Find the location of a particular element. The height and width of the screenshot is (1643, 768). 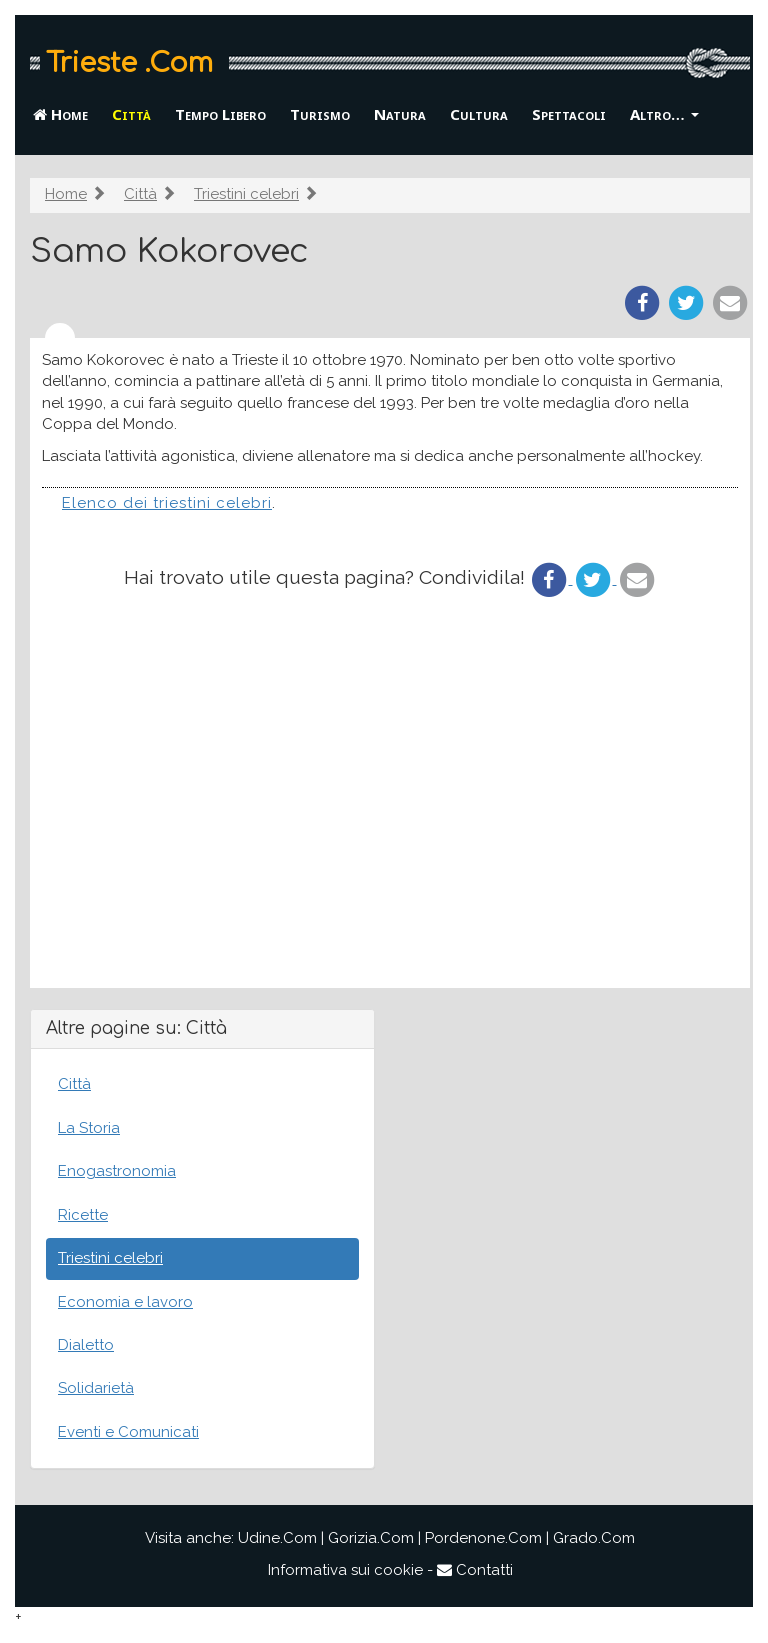

Ricette is located at coordinates (83, 1215).